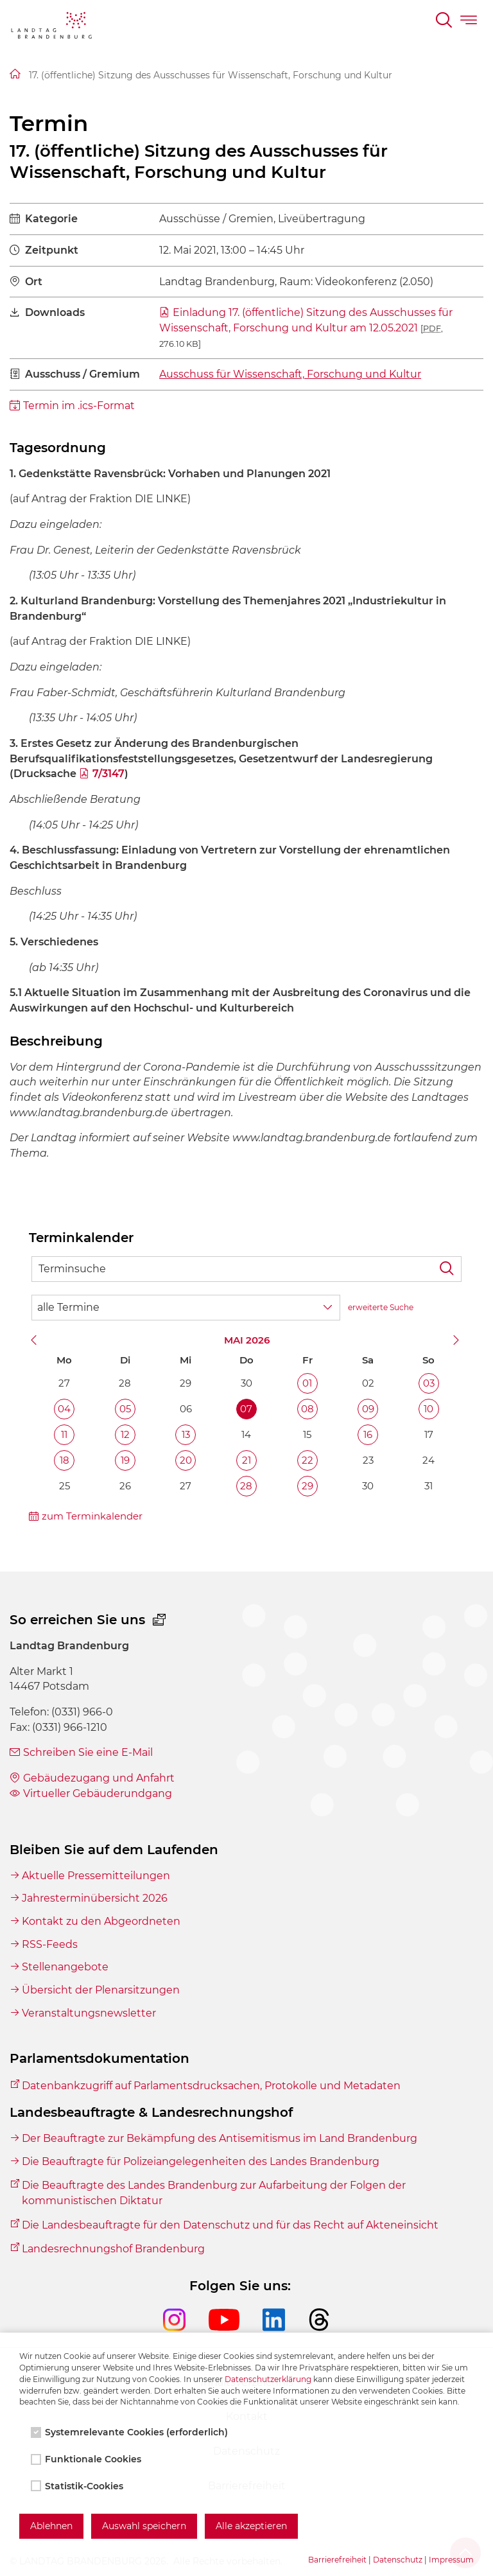 Image resolution: width=493 pixels, height=2576 pixels. Describe the element at coordinates (246, 1460) in the screenshot. I see `21` at that location.